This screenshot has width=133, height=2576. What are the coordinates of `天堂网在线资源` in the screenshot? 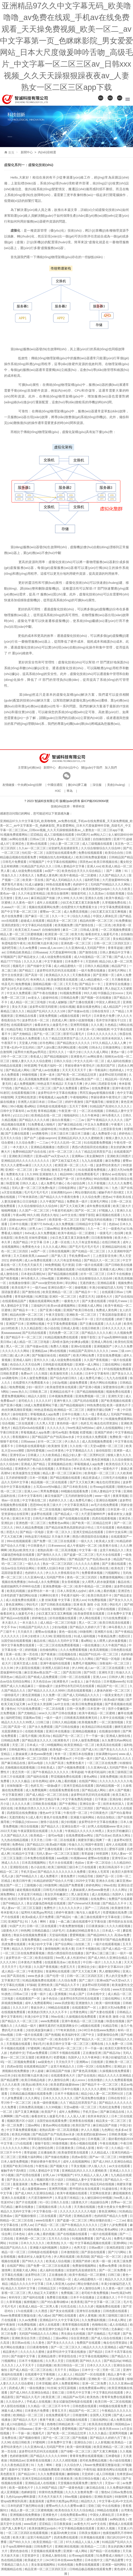 It's located at (26, 1097).